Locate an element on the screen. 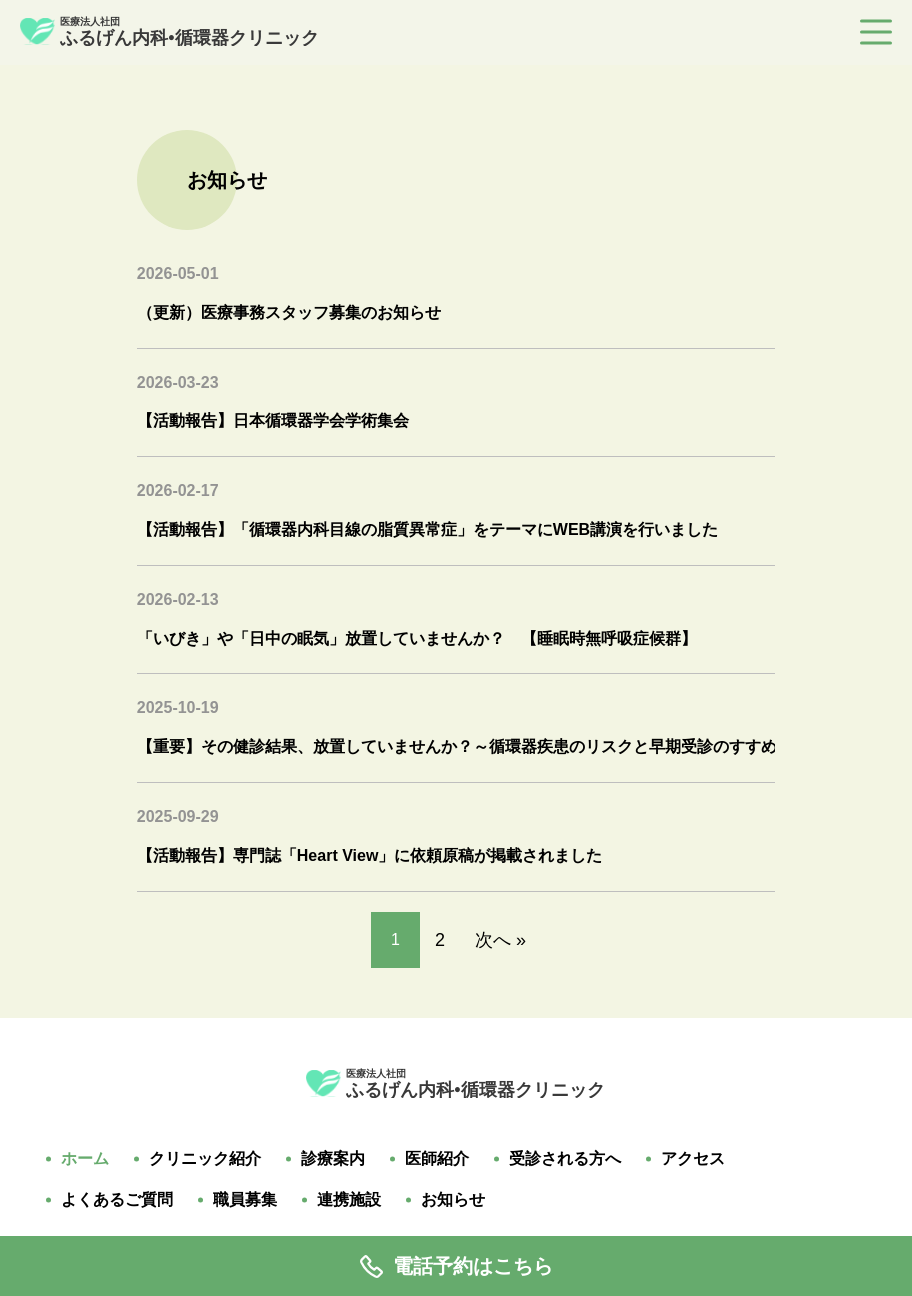 This screenshot has height=1296, width=912. お知らせ is located at coordinates (453, 1200).